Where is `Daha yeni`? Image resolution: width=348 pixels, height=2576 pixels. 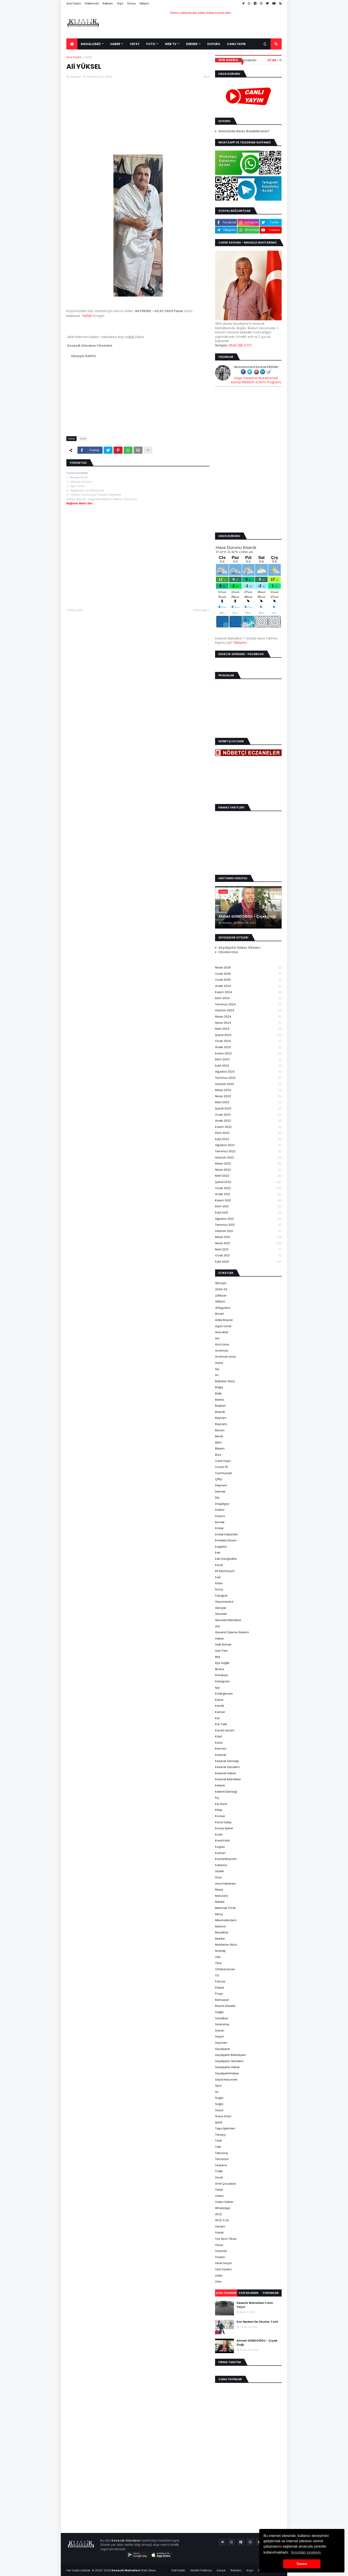
Daha yeni is located at coordinates (76, 610).